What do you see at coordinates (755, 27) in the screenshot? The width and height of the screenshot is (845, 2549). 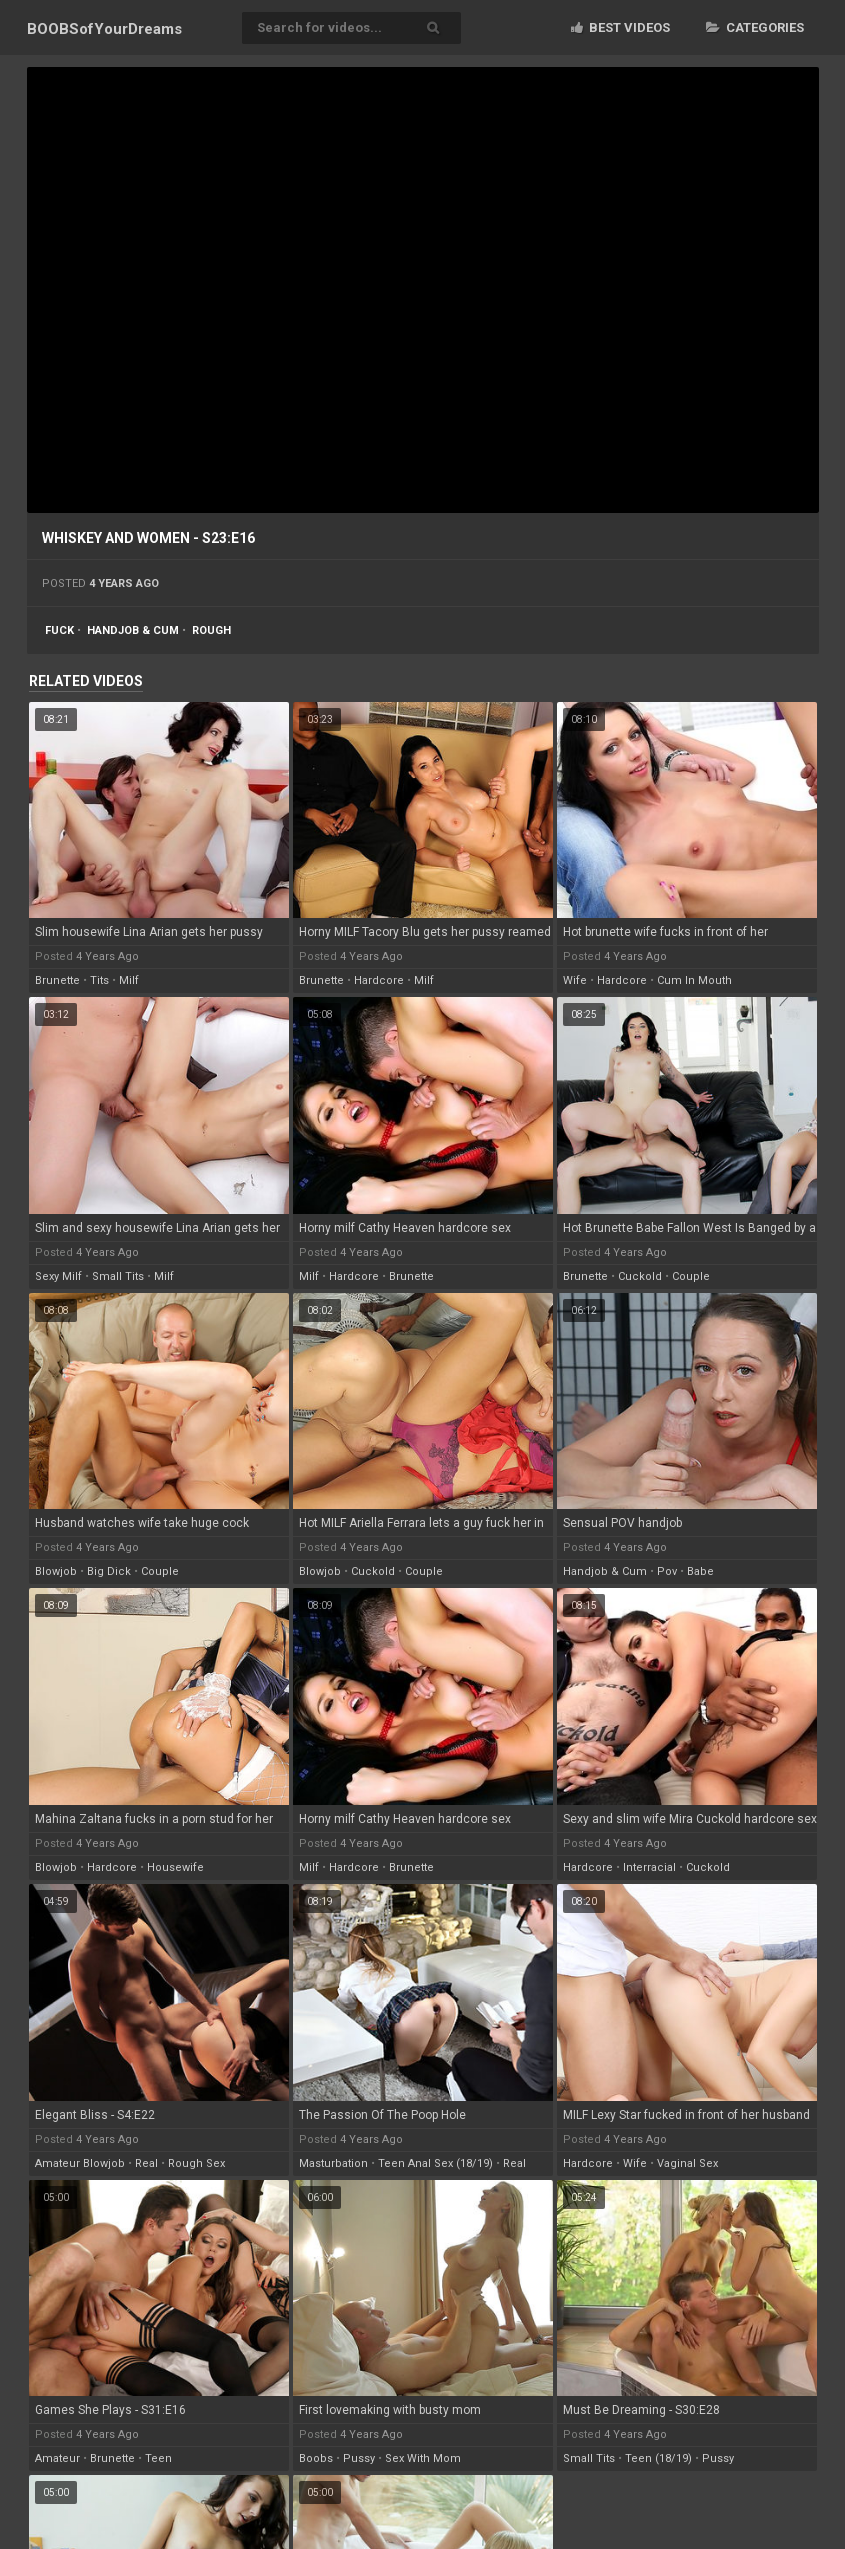 I see `Categories` at bounding box center [755, 27].